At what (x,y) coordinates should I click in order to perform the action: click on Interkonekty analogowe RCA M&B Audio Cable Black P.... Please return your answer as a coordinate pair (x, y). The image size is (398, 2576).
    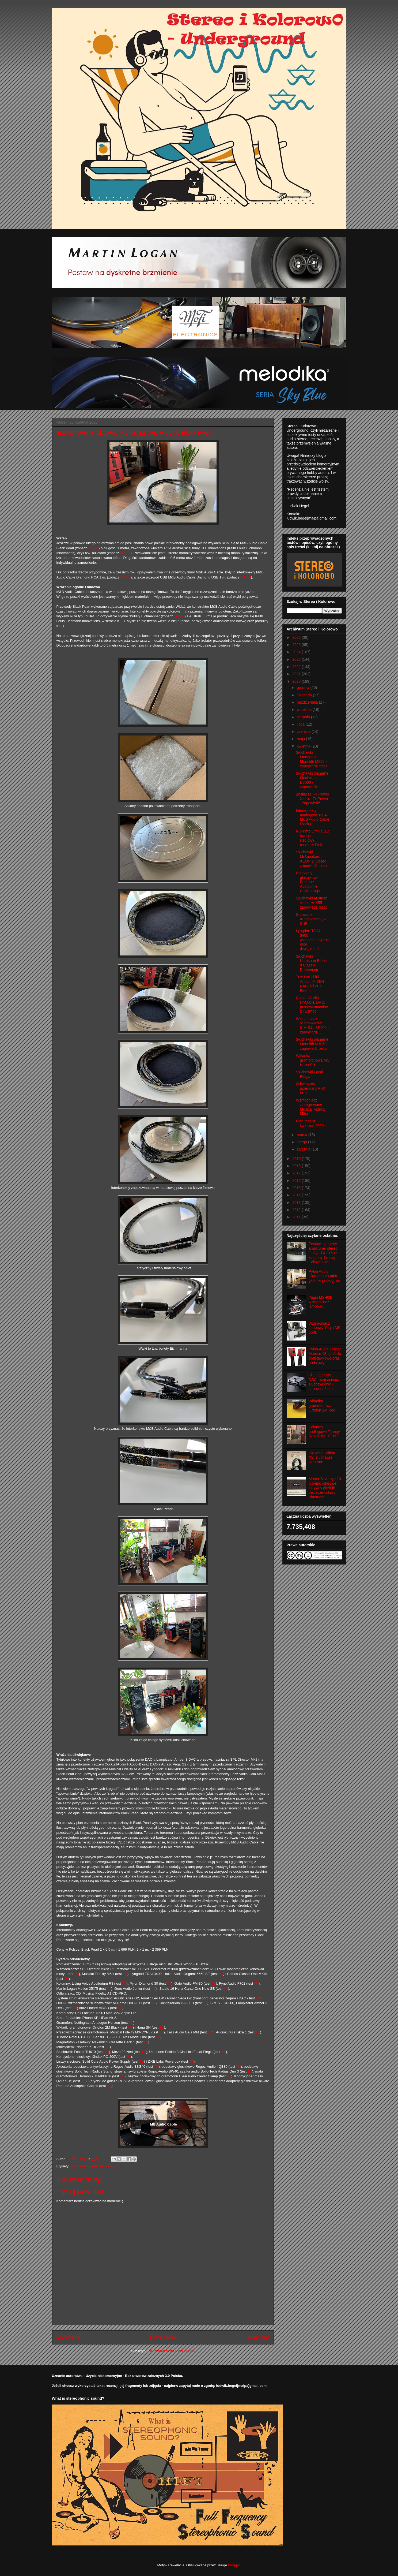
    Looking at the image, I should click on (312, 817).